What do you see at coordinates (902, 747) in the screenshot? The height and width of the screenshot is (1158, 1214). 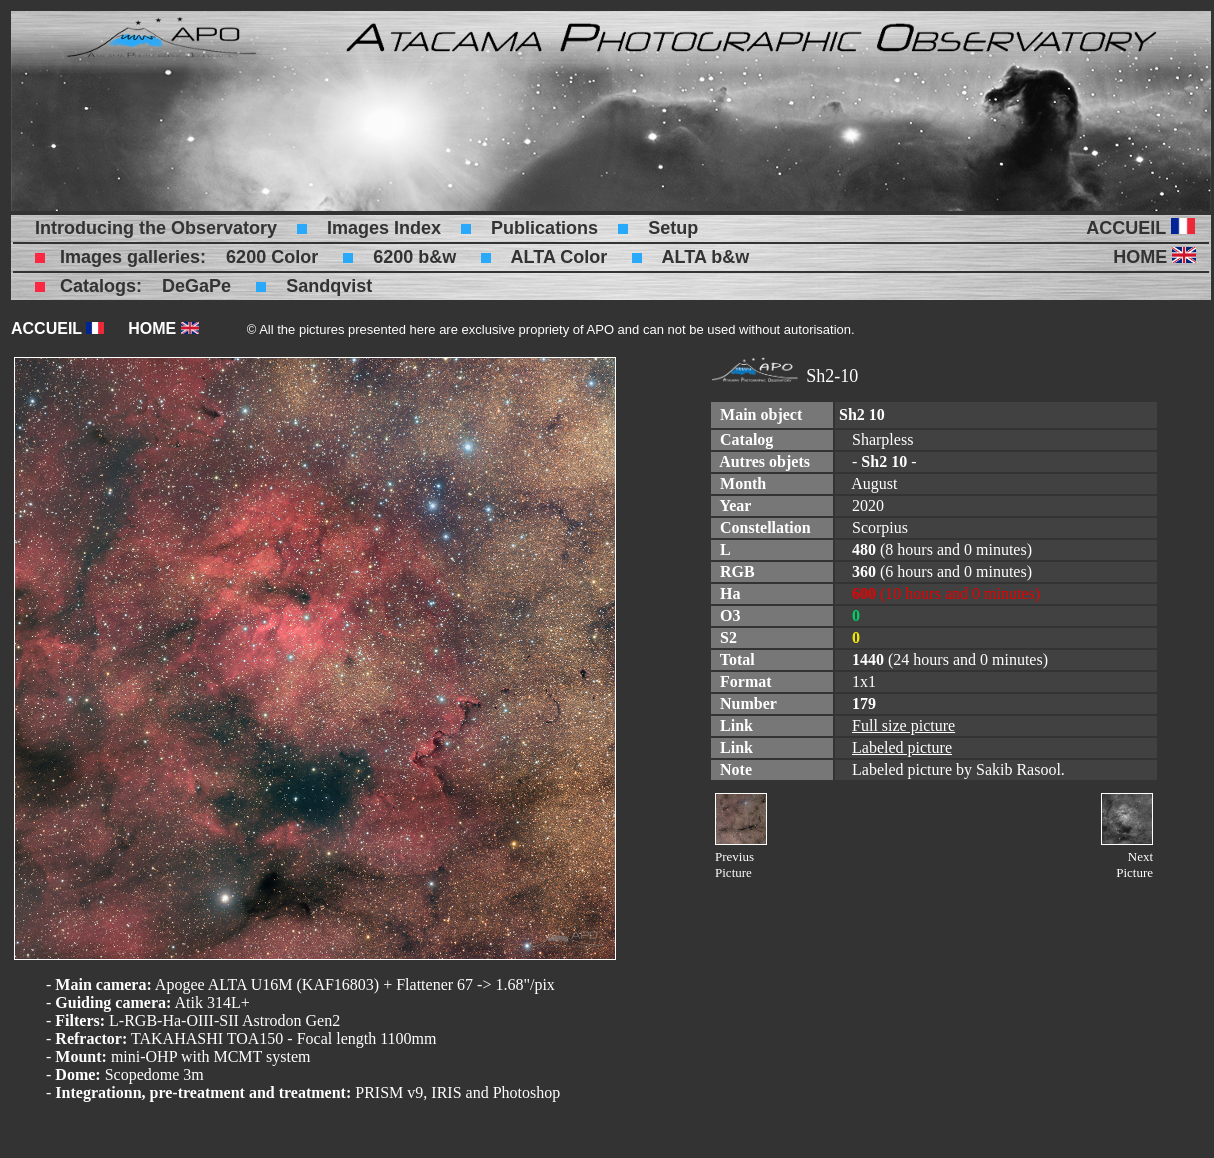 I see `Labeled picture` at bounding box center [902, 747].